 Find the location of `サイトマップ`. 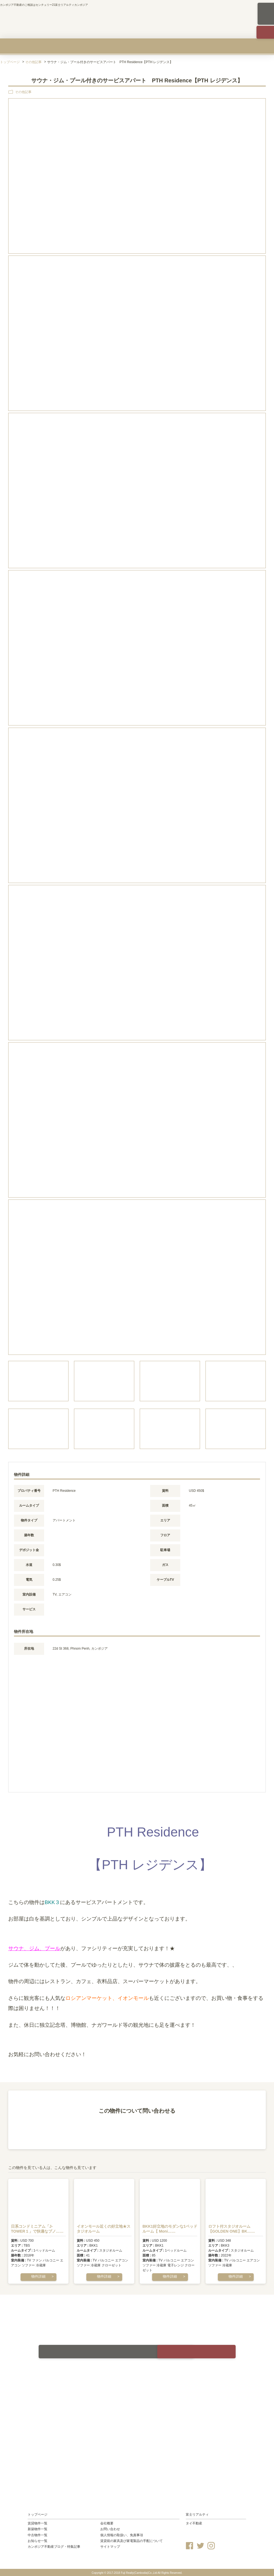

サイトマップ is located at coordinates (110, 2545).